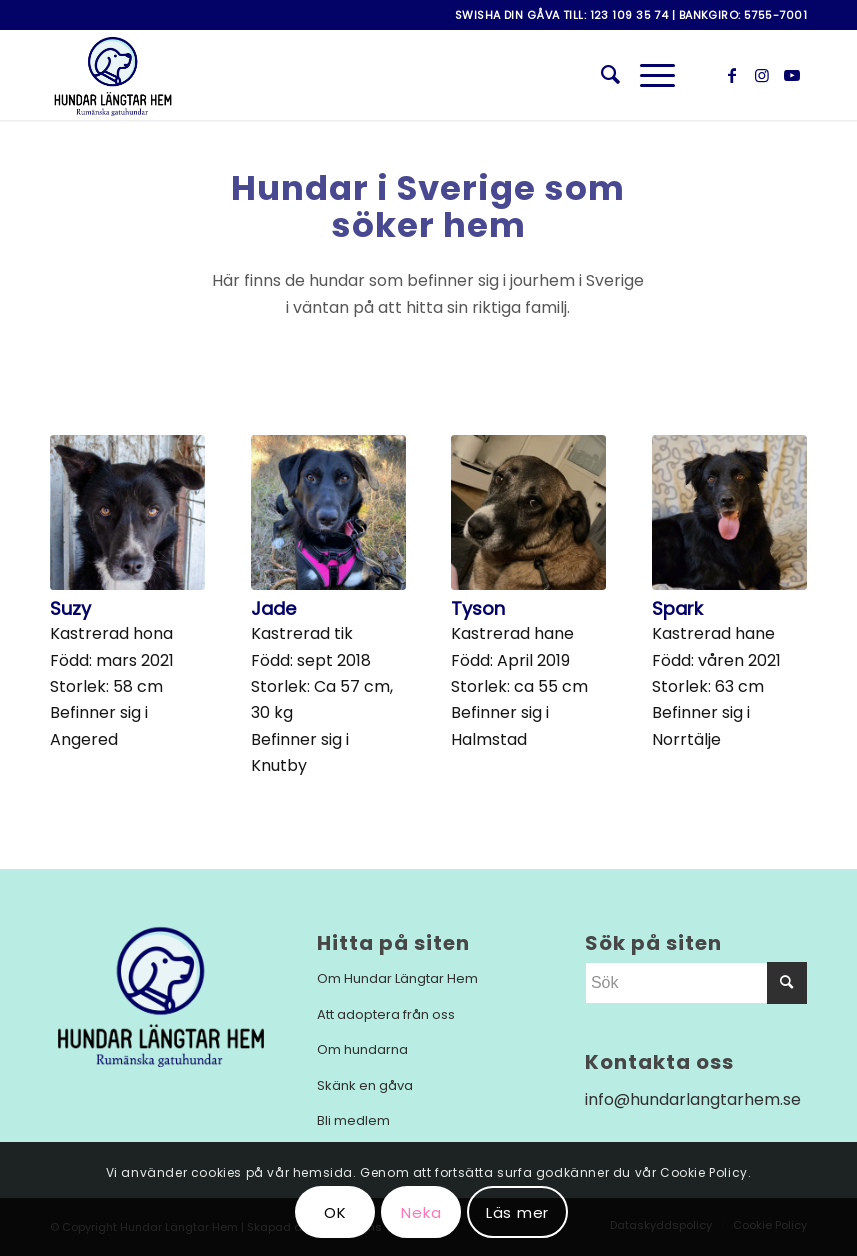 The width and height of the screenshot is (857, 1256). I want to click on [Menu], so click(647, 75).